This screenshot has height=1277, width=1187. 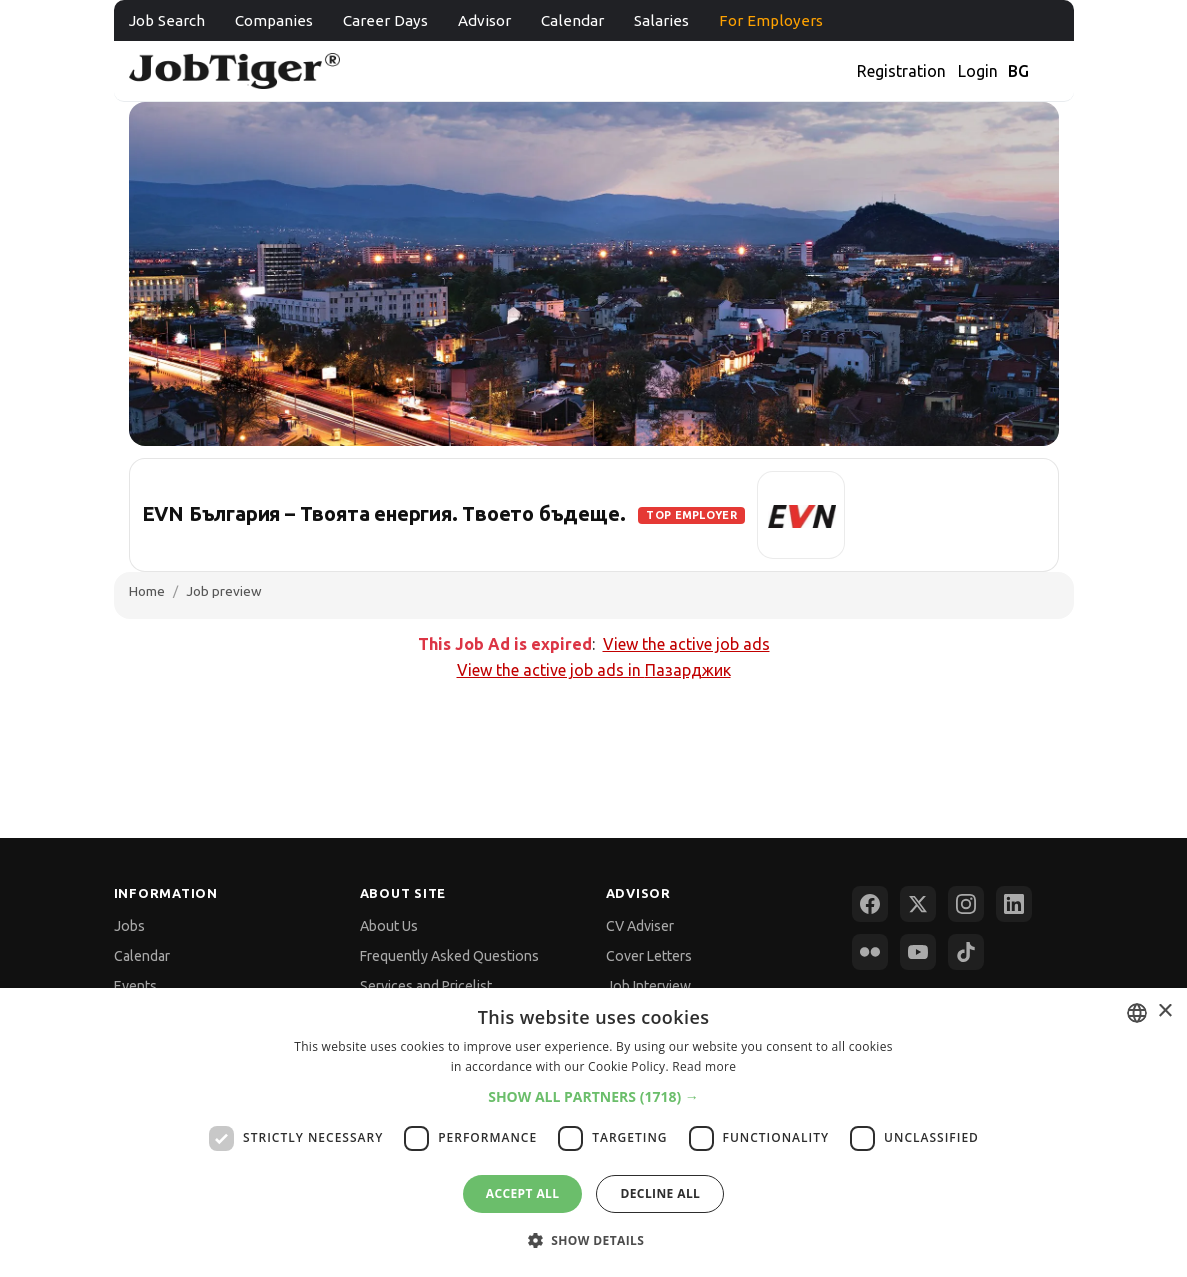 What do you see at coordinates (426, 986) in the screenshot?
I see `Services and Pricelist` at bounding box center [426, 986].